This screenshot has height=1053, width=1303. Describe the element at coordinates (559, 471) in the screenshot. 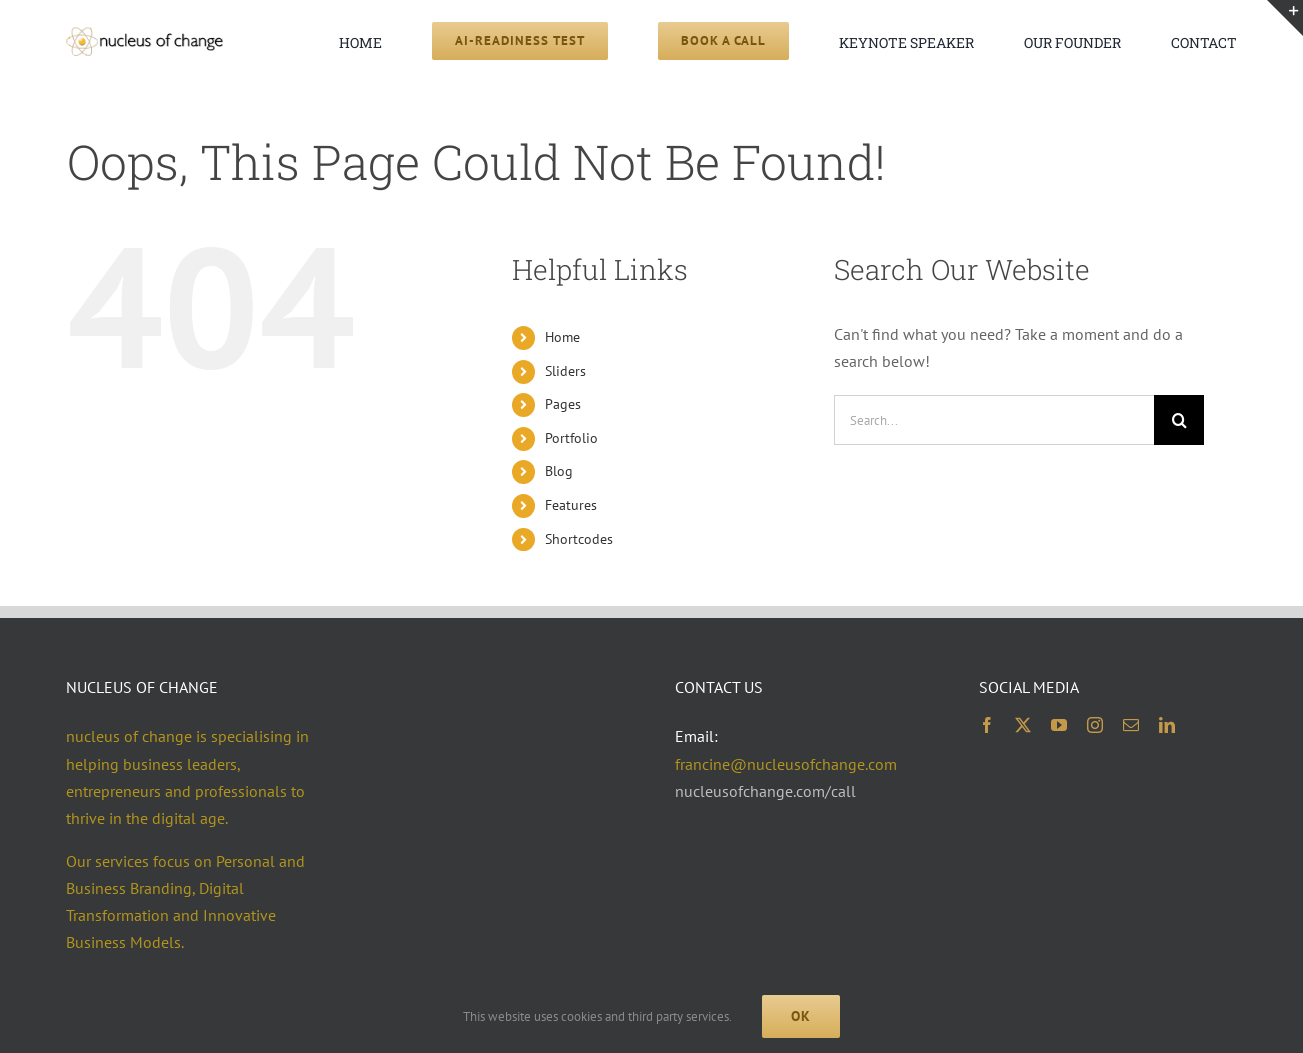

I see `Blog` at that location.